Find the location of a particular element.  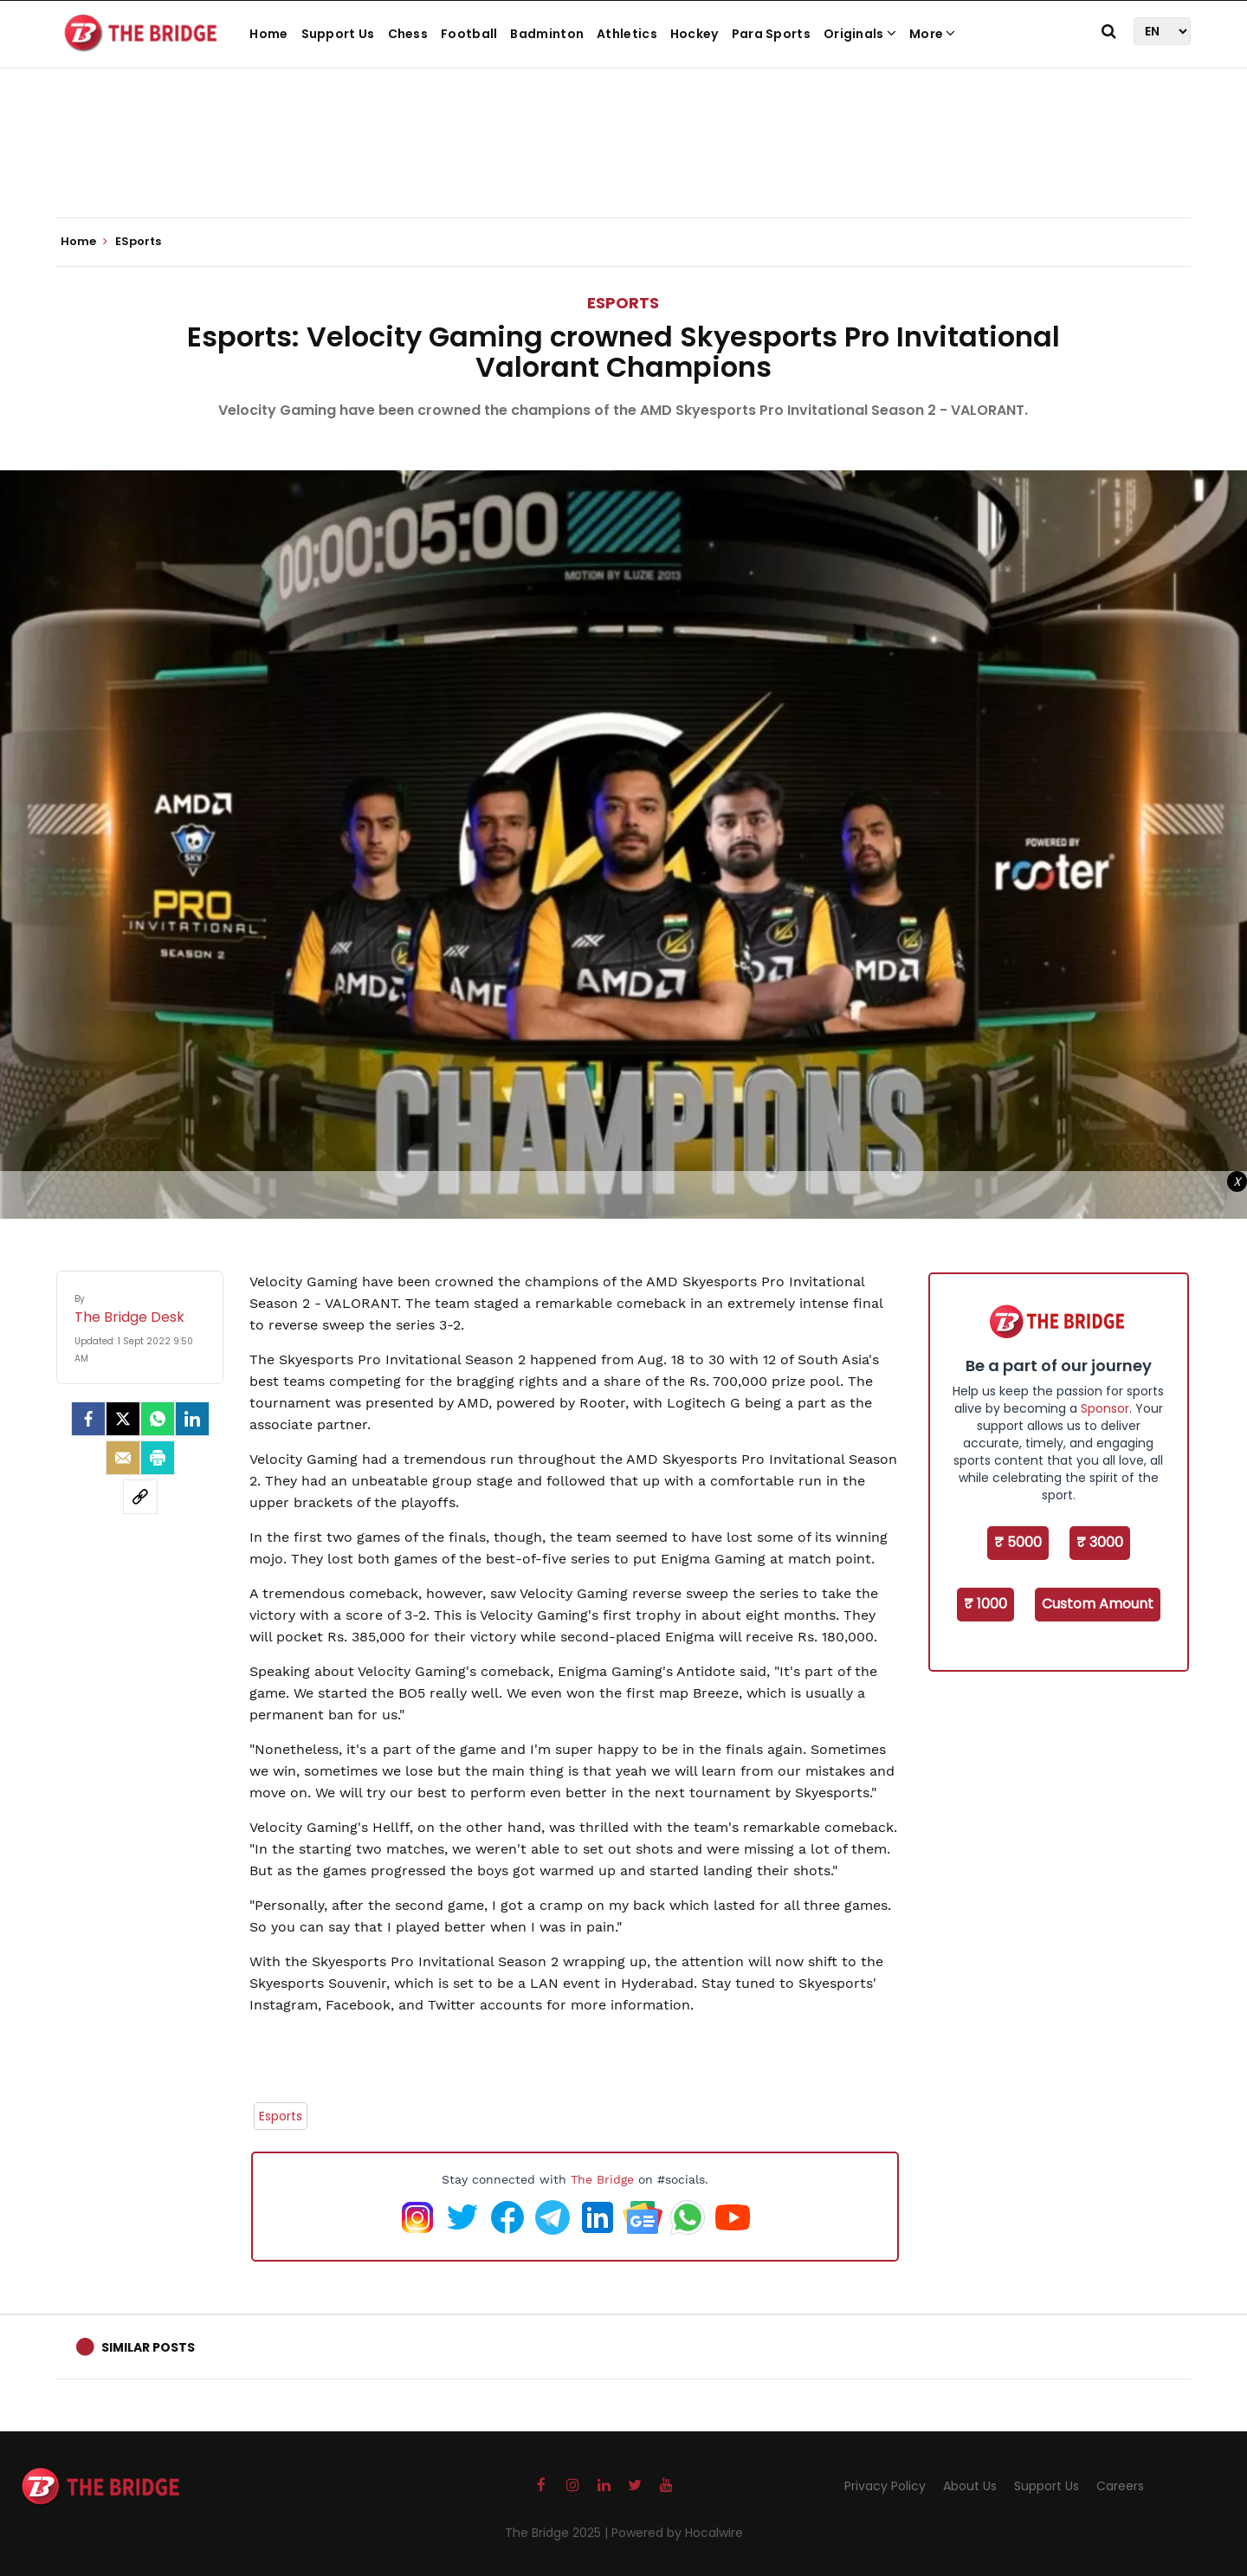

[Advertisement] is located at coordinates (623, 164).